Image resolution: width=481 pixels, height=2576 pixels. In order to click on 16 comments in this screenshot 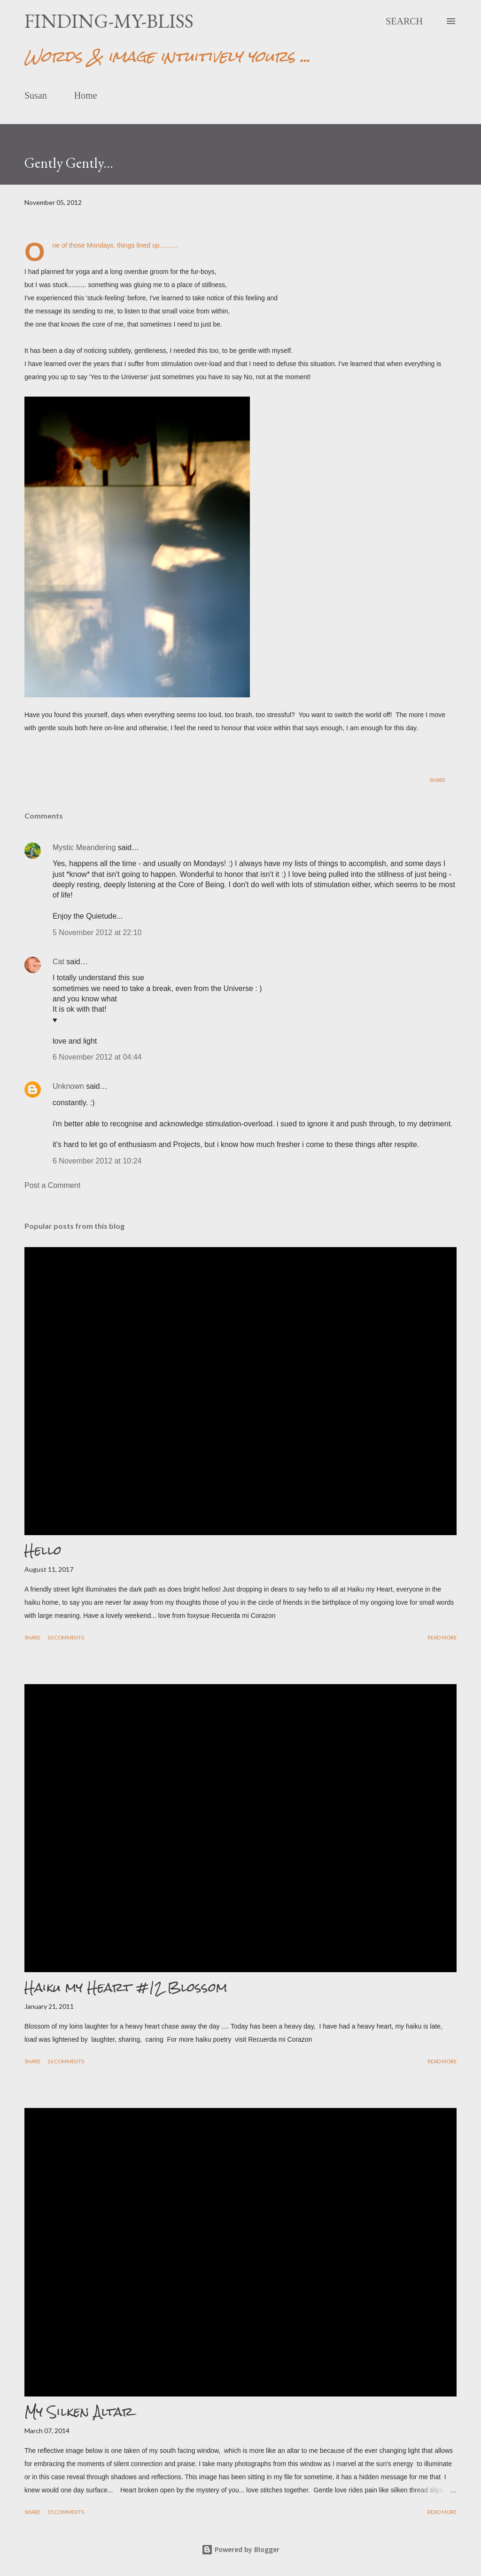, I will do `click(65, 2061)`.